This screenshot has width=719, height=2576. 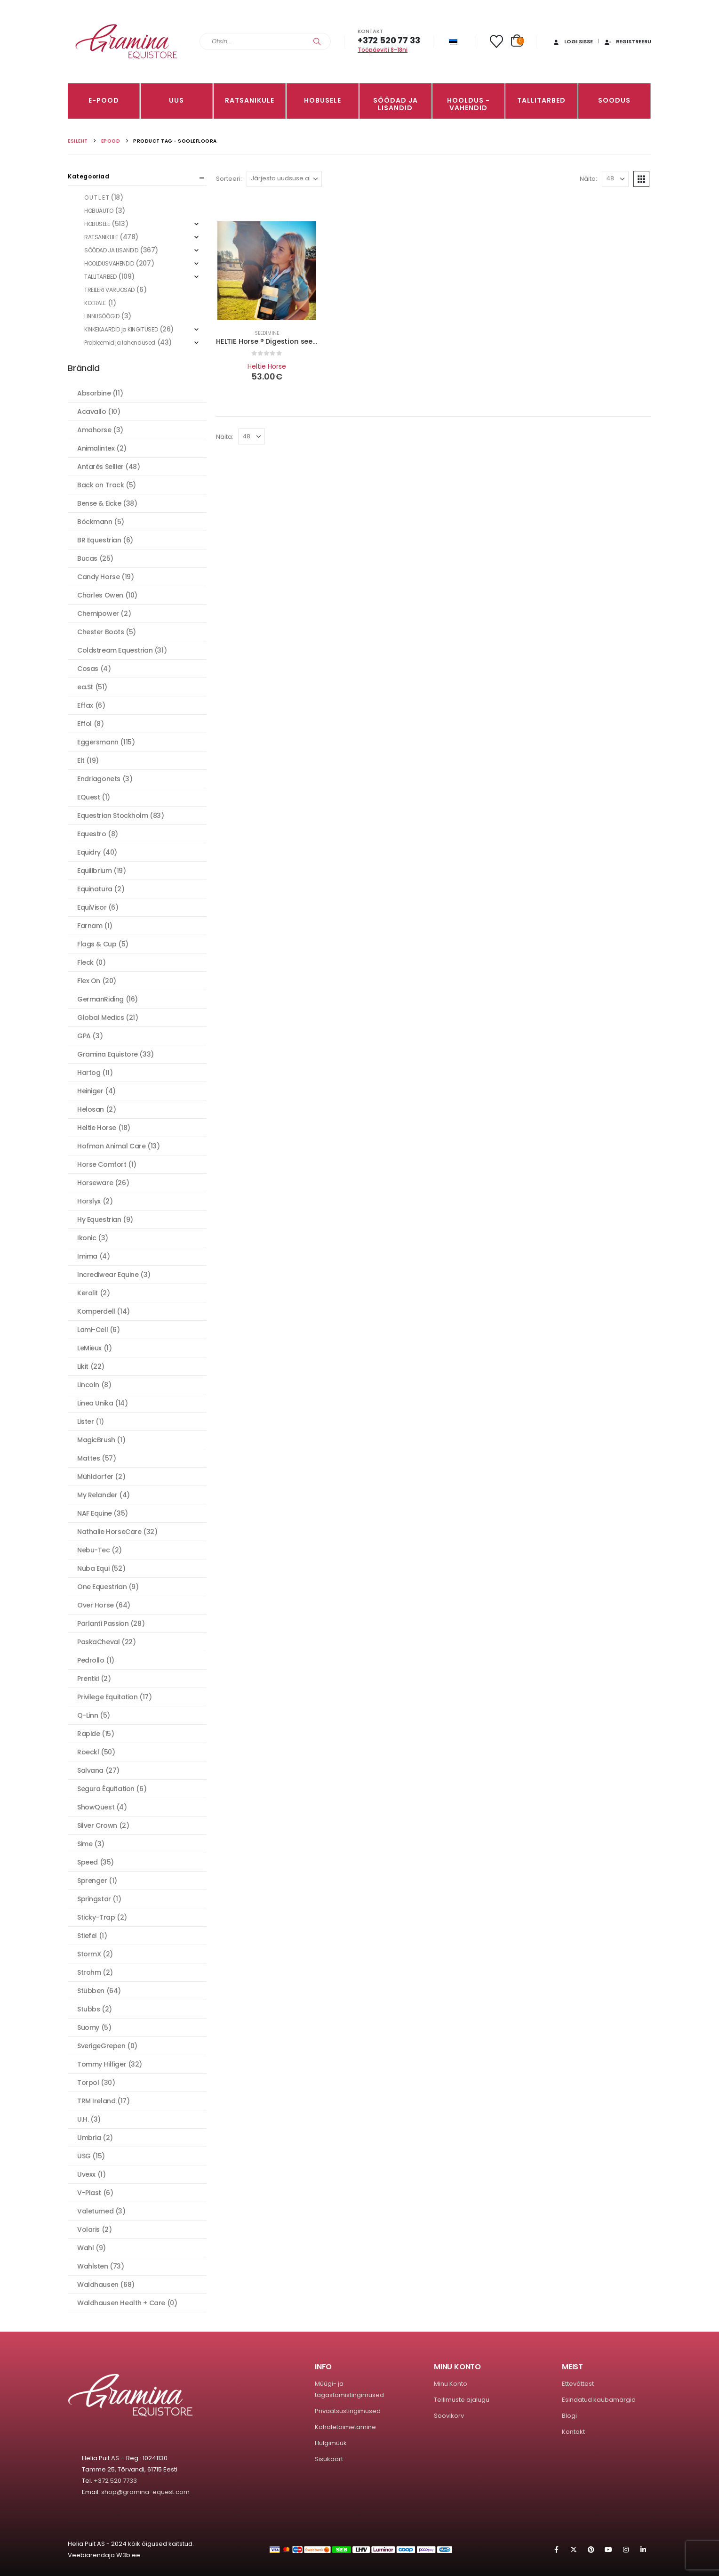 What do you see at coordinates (627, 41) in the screenshot?
I see `Registreeru` at bounding box center [627, 41].